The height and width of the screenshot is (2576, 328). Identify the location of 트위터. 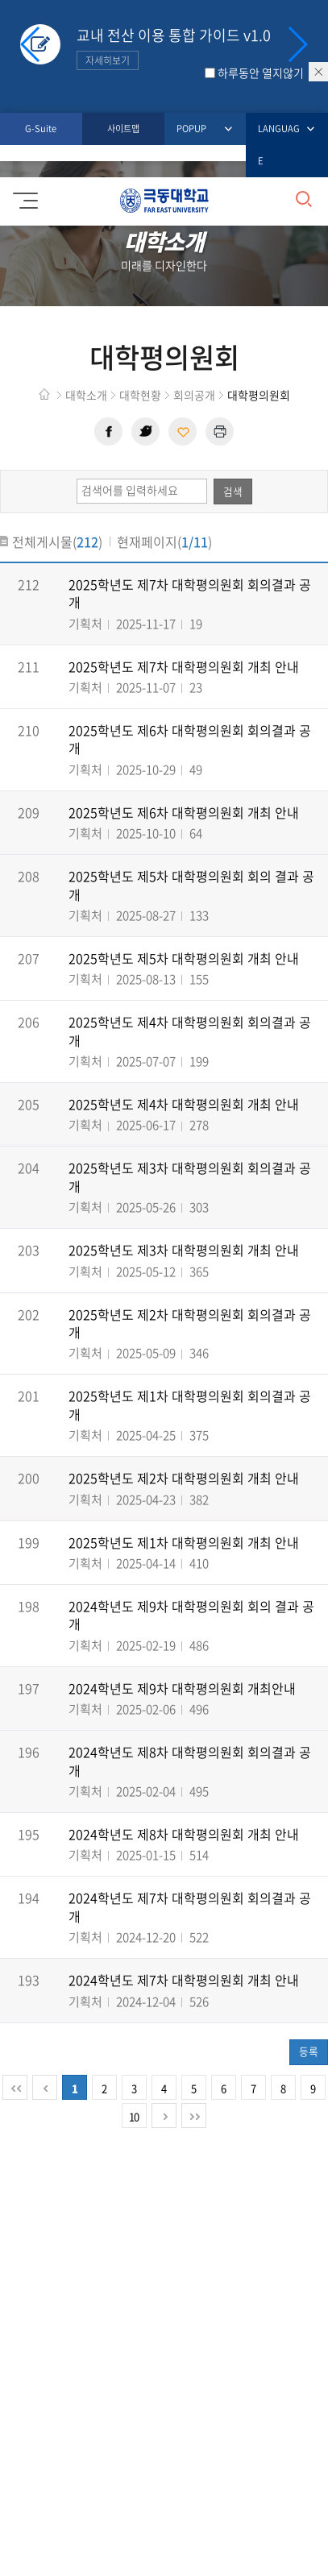
(145, 431).